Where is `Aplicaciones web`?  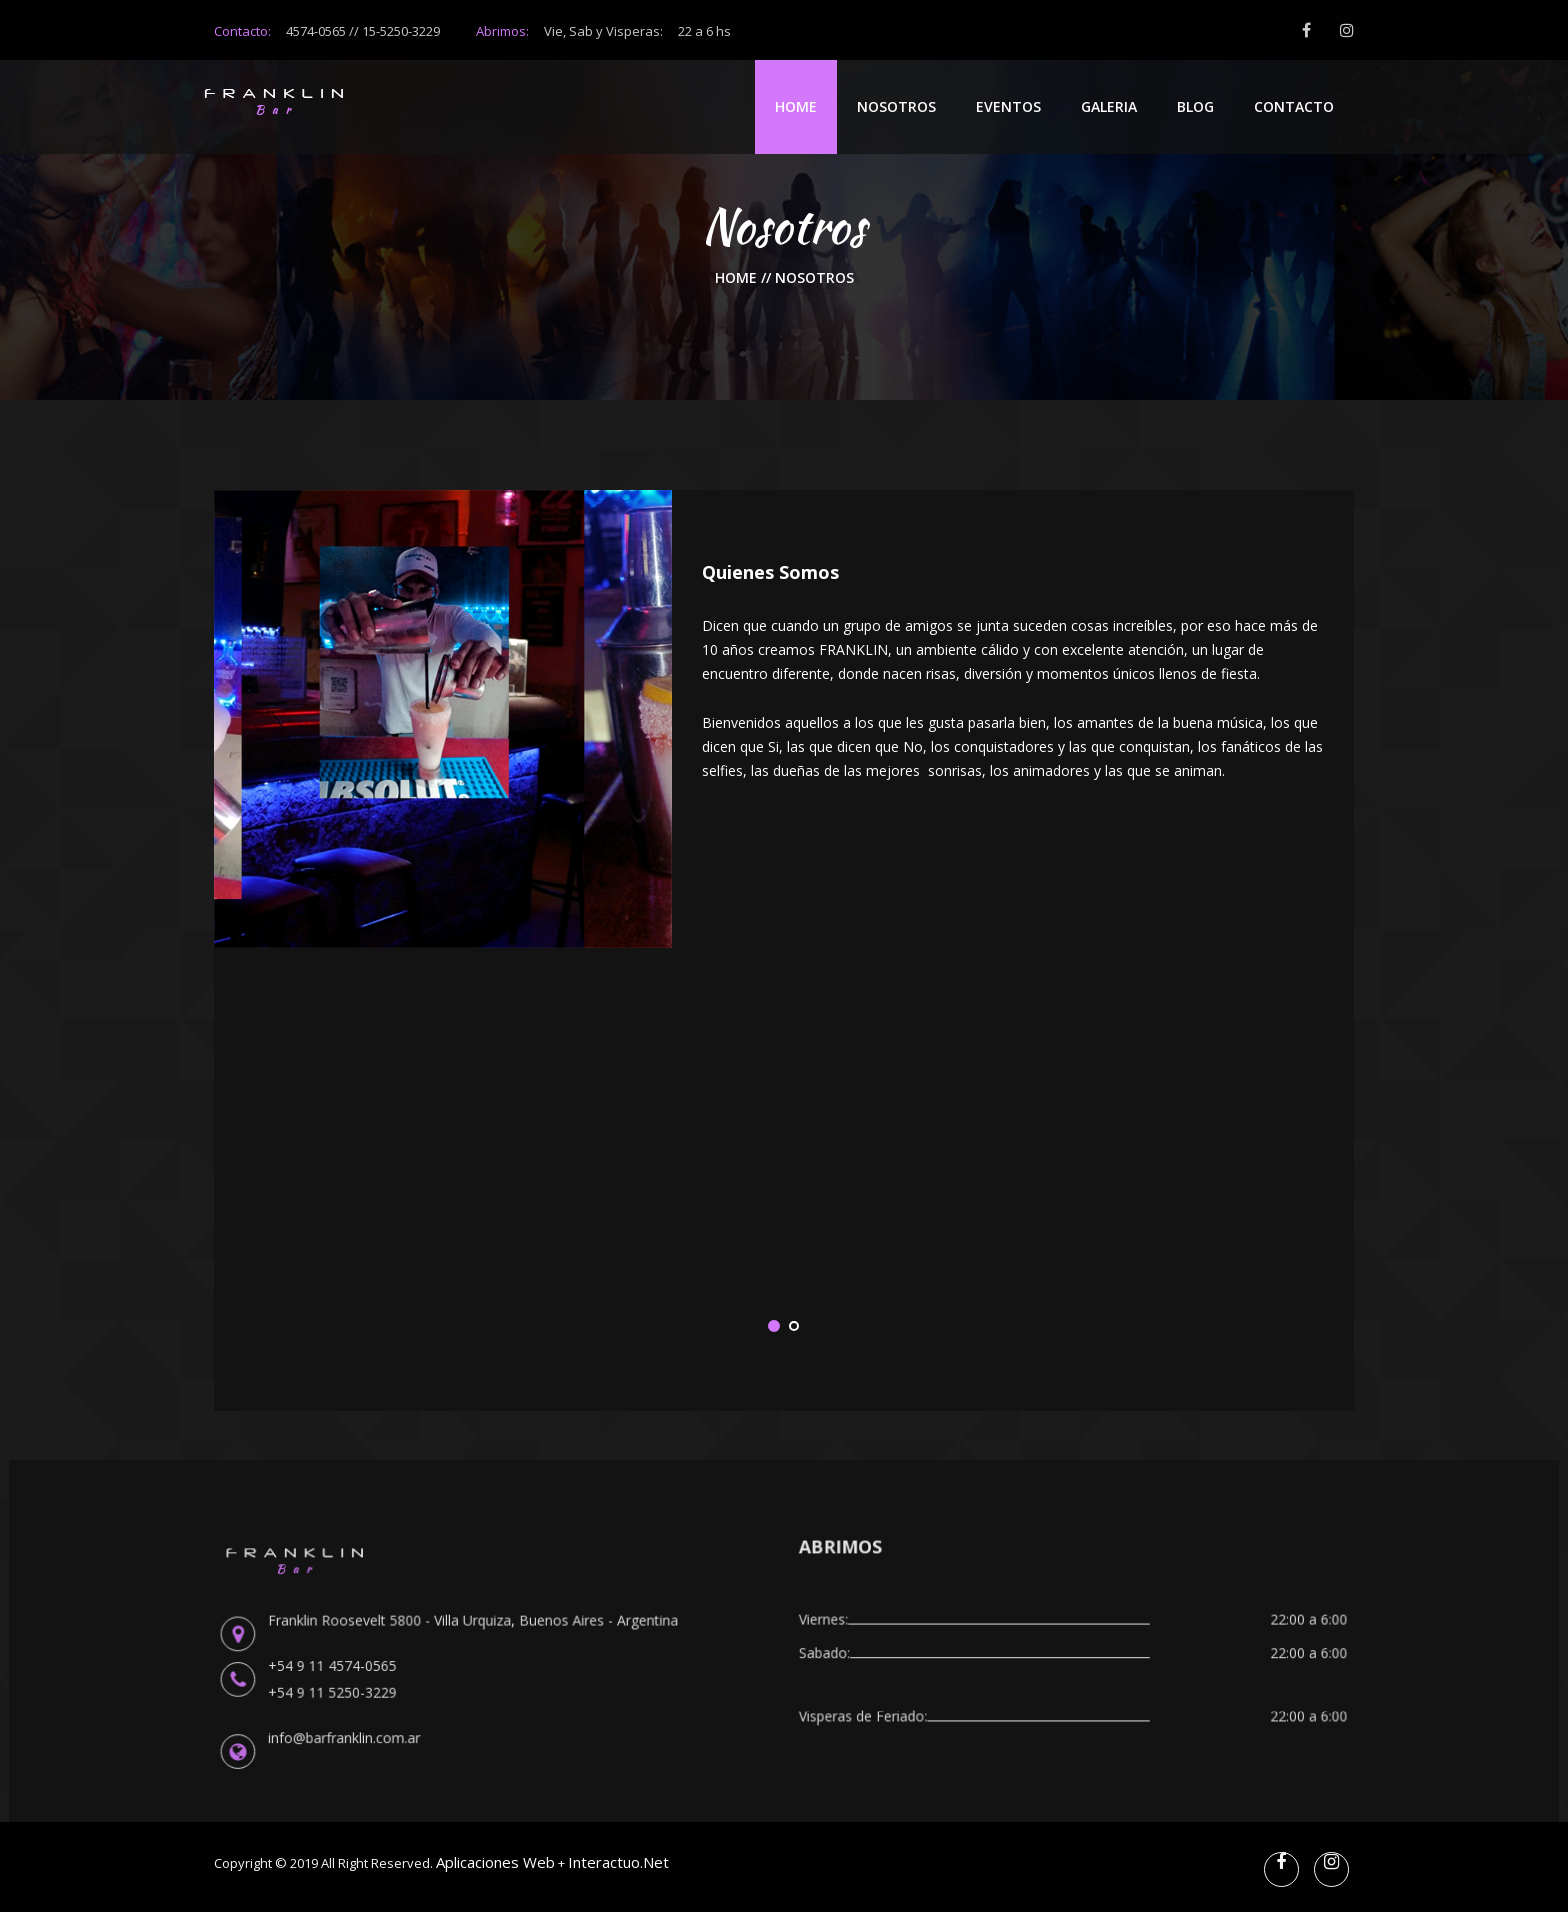
Aplicaciones web is located at coordinates (495, 1862).